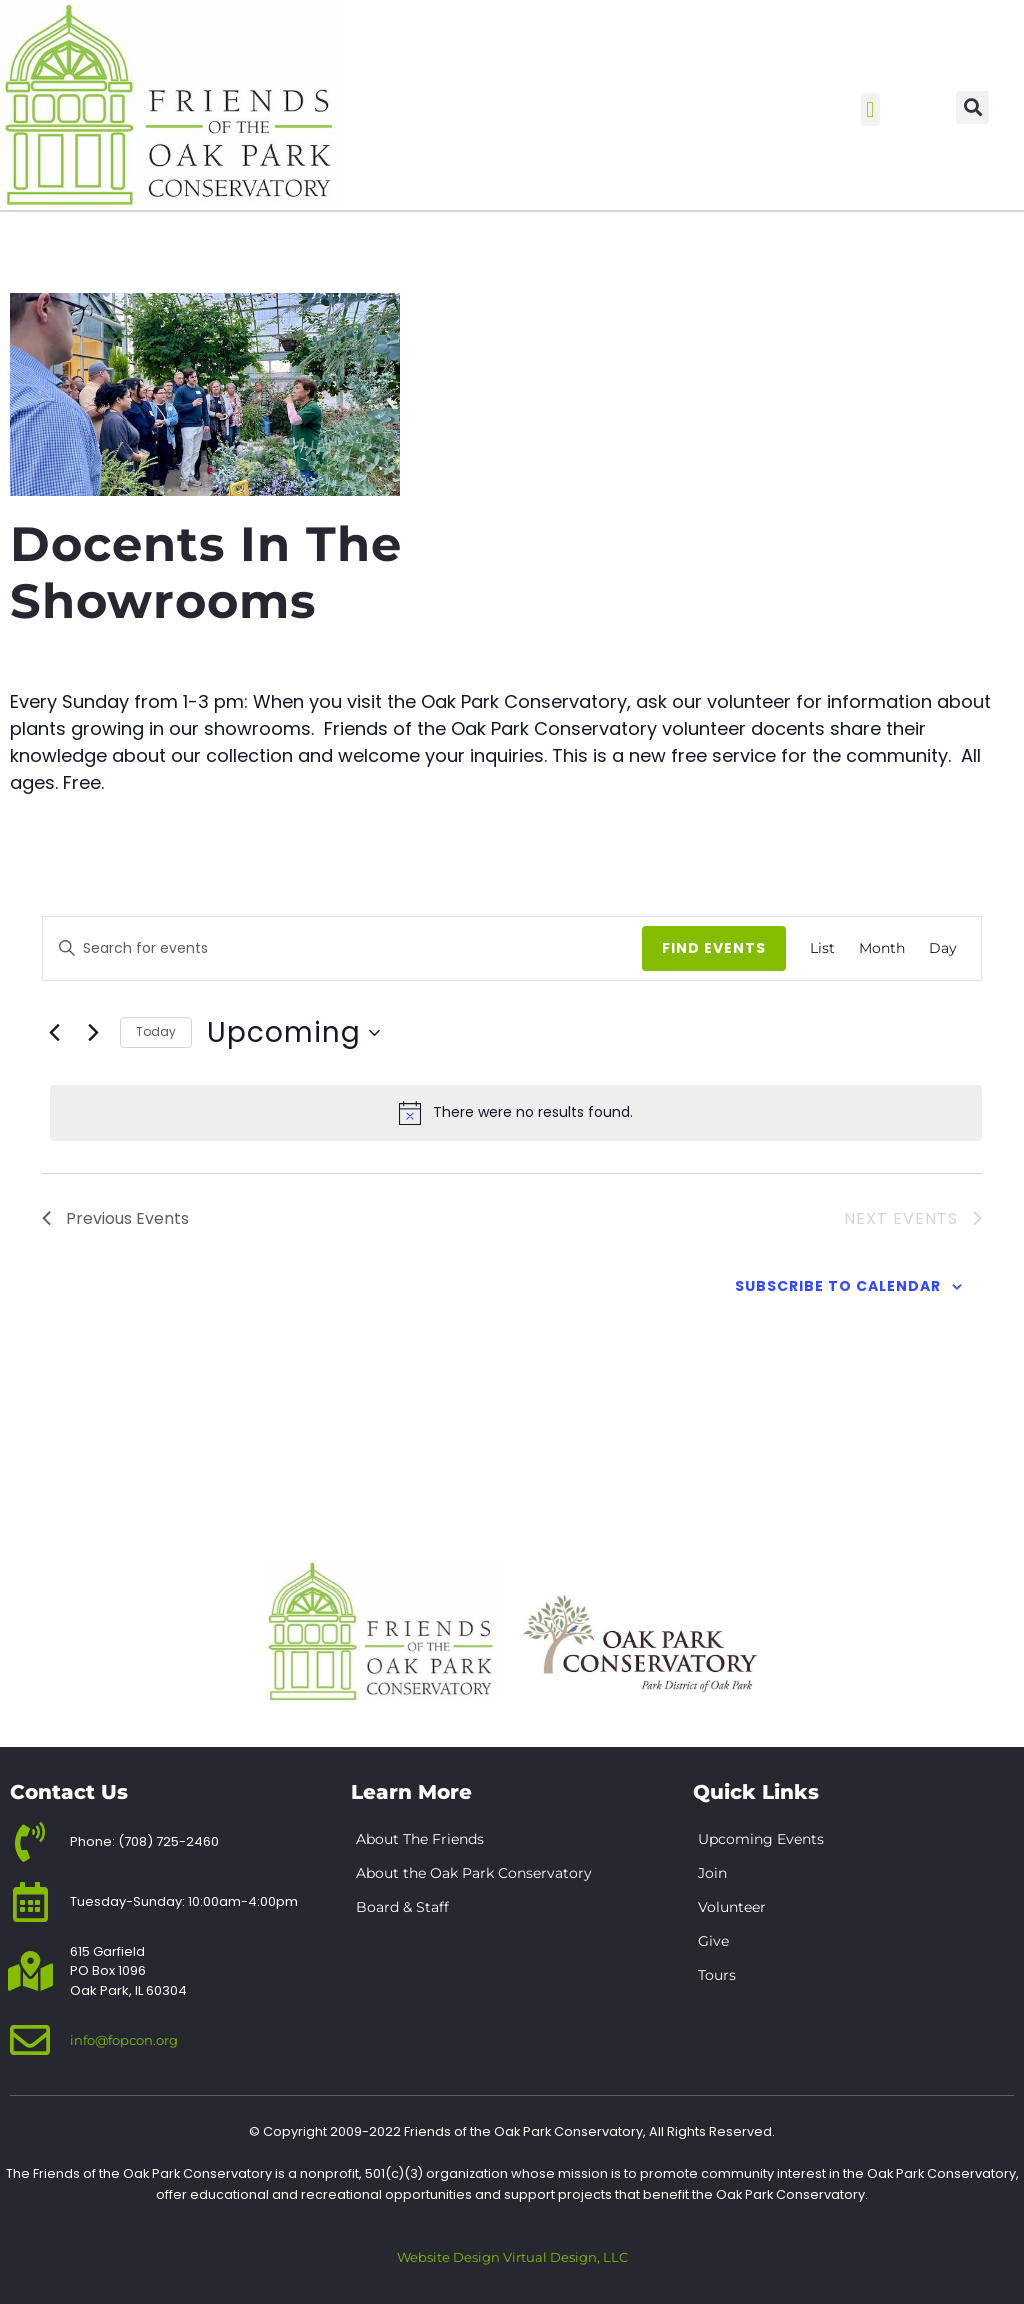  I want to click on [Display Events in List View], so click(822, 948).